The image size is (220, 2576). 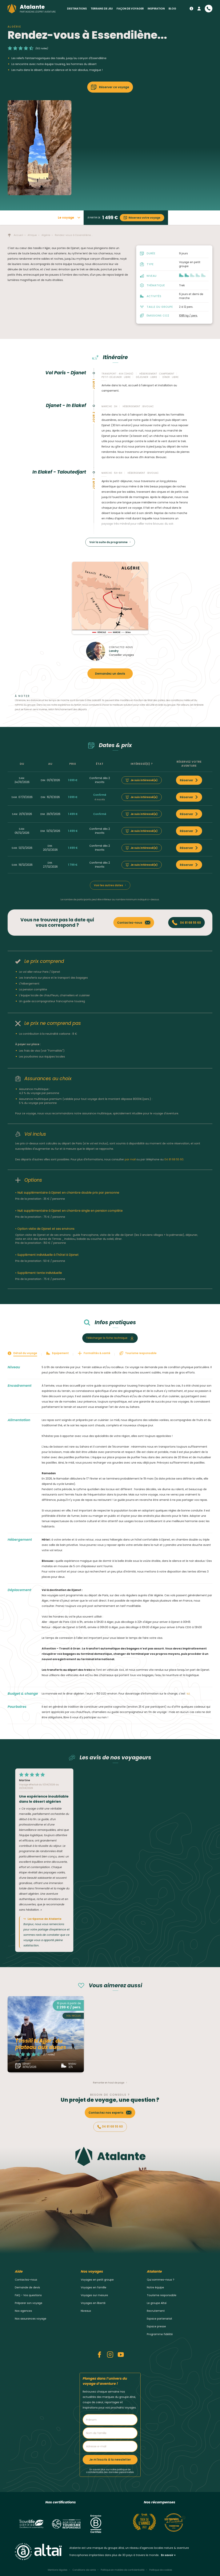 I want to click on par mail, so click(x=130, y=1159).